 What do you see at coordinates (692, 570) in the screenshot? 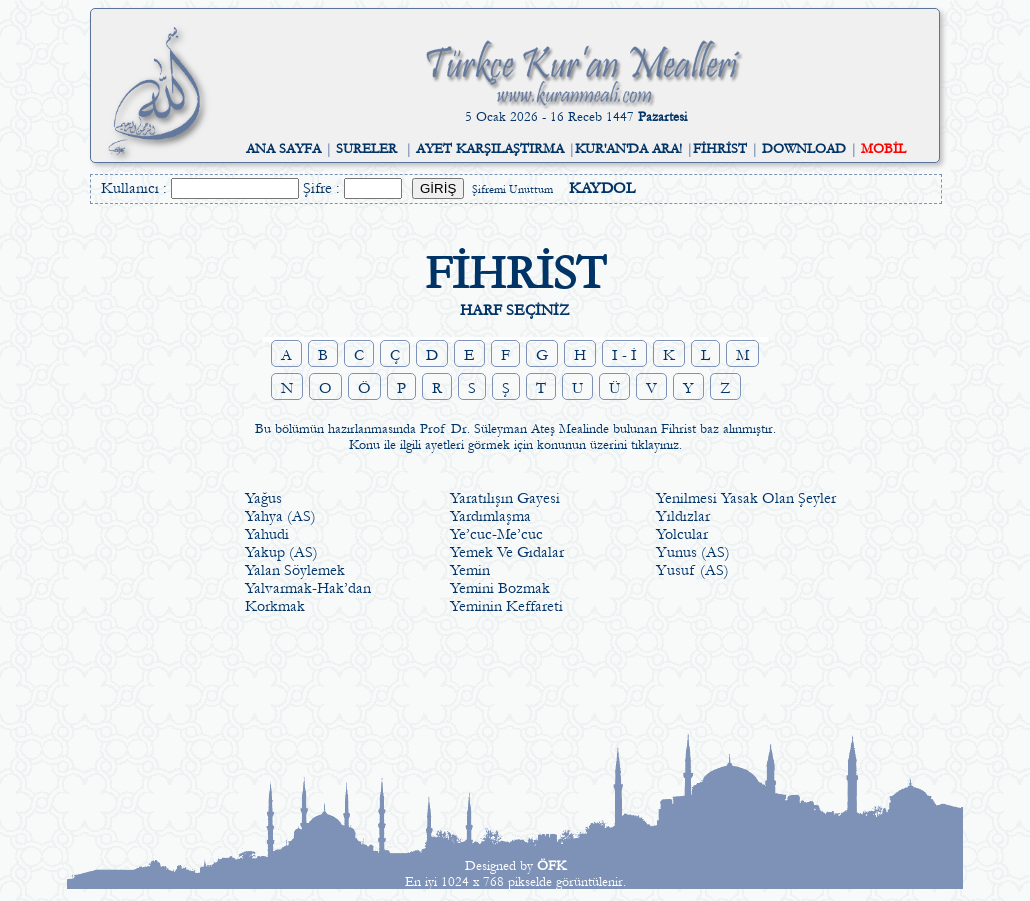
I see `Yusuf (AS)` at bounding box center [692, 570].